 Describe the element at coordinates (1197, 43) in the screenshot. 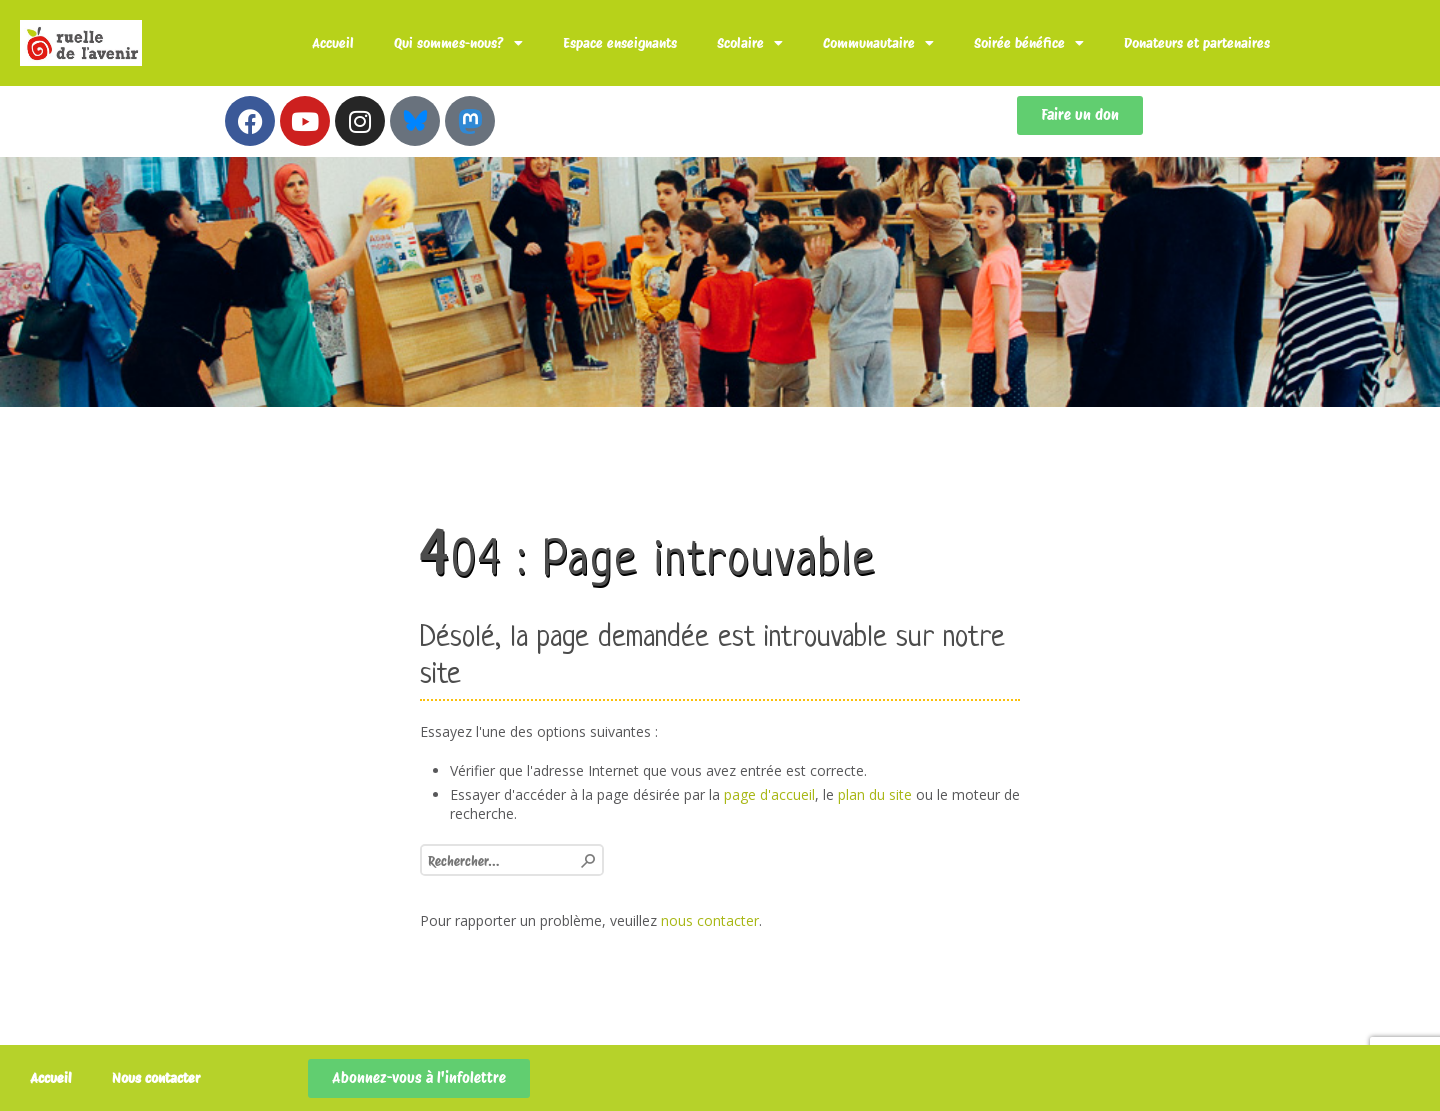

I see `Donateurs et partenaires` at that location.